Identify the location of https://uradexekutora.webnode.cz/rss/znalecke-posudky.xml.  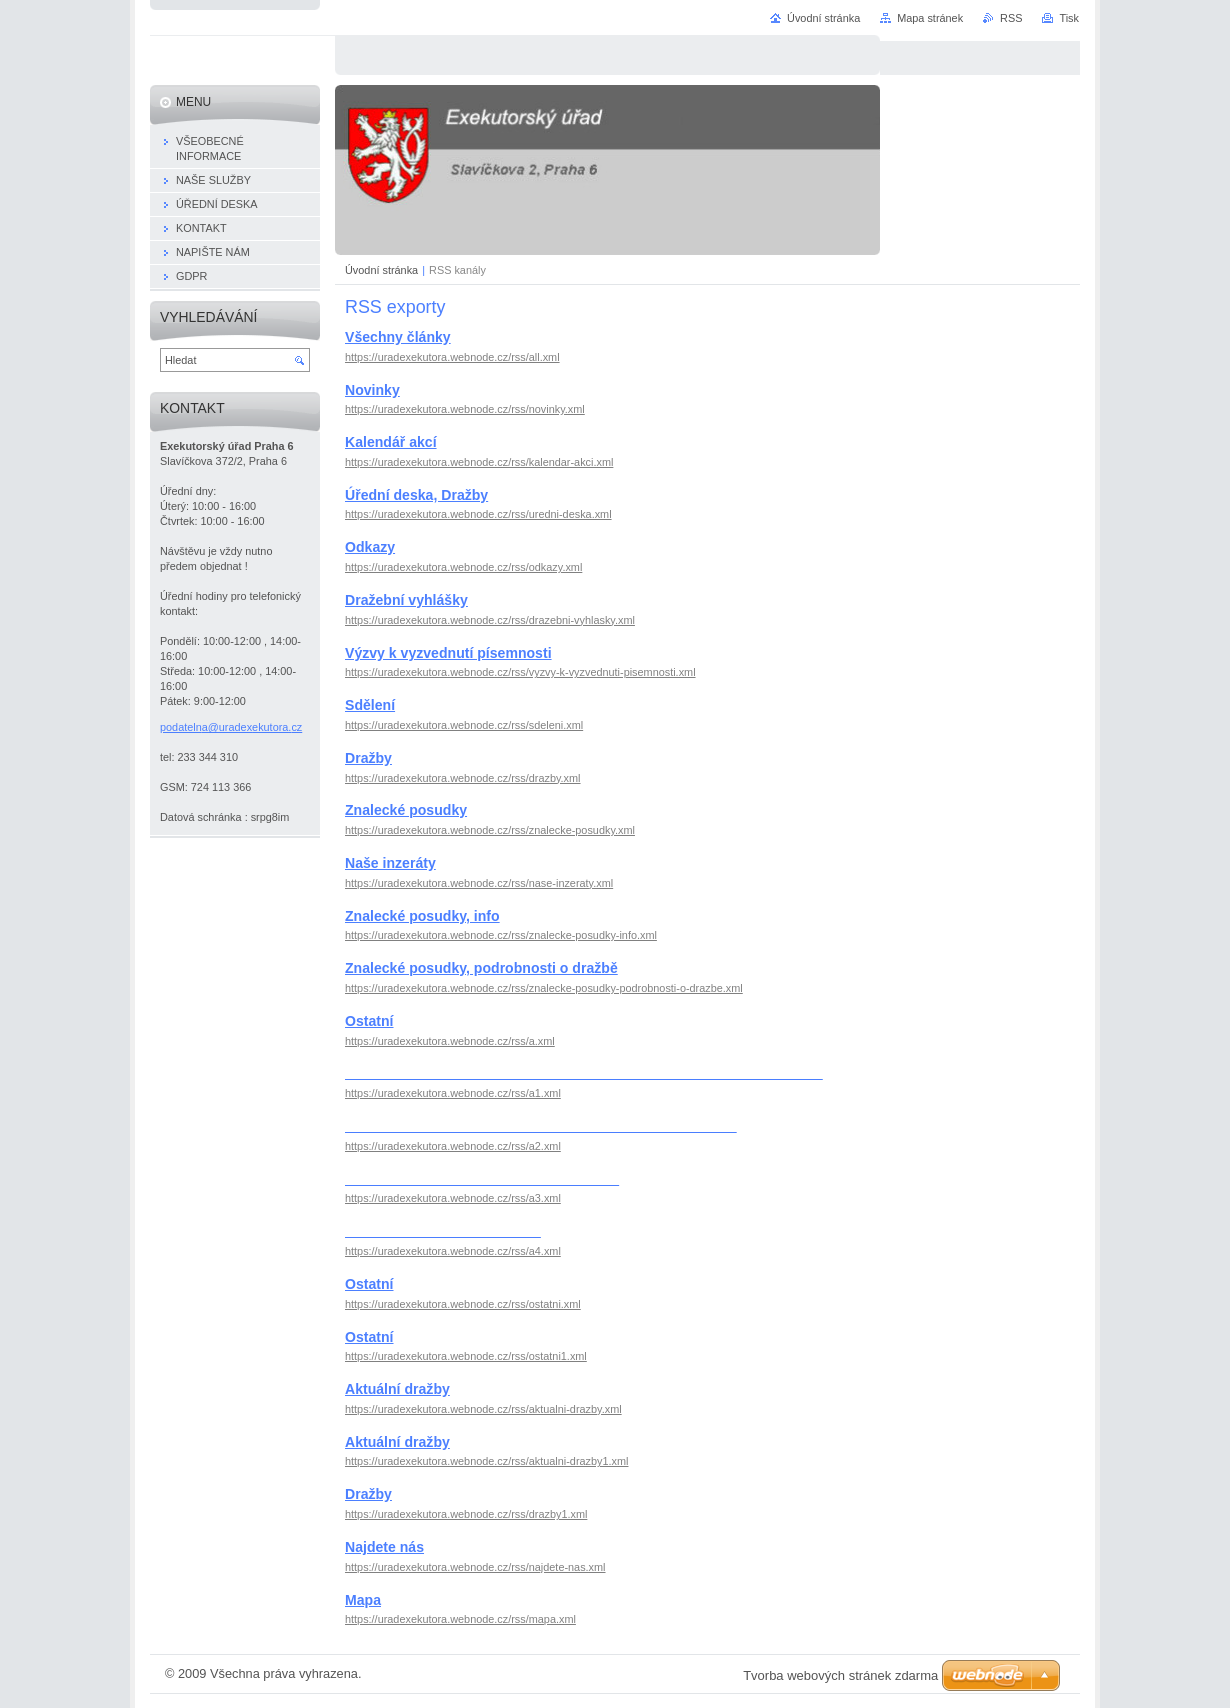
(490, 830).